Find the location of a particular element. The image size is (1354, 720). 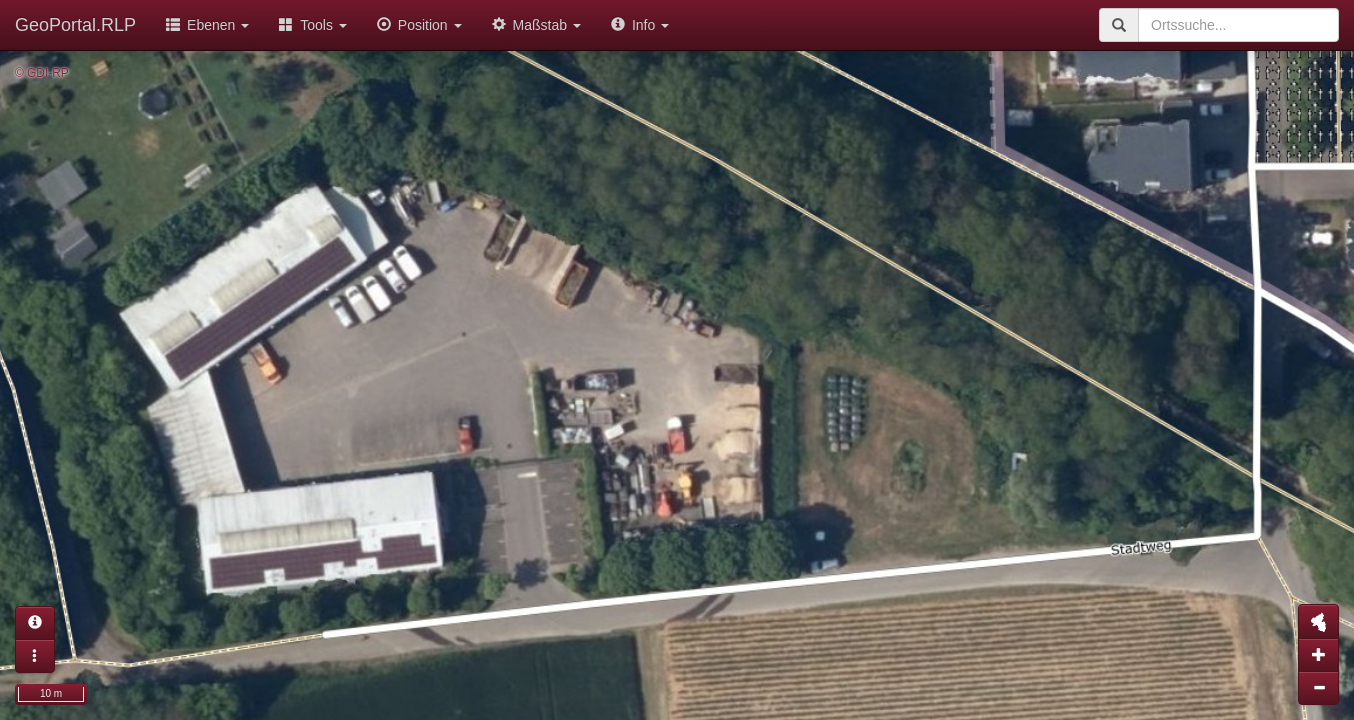

Ebenen is located at coordinates (207, 25).